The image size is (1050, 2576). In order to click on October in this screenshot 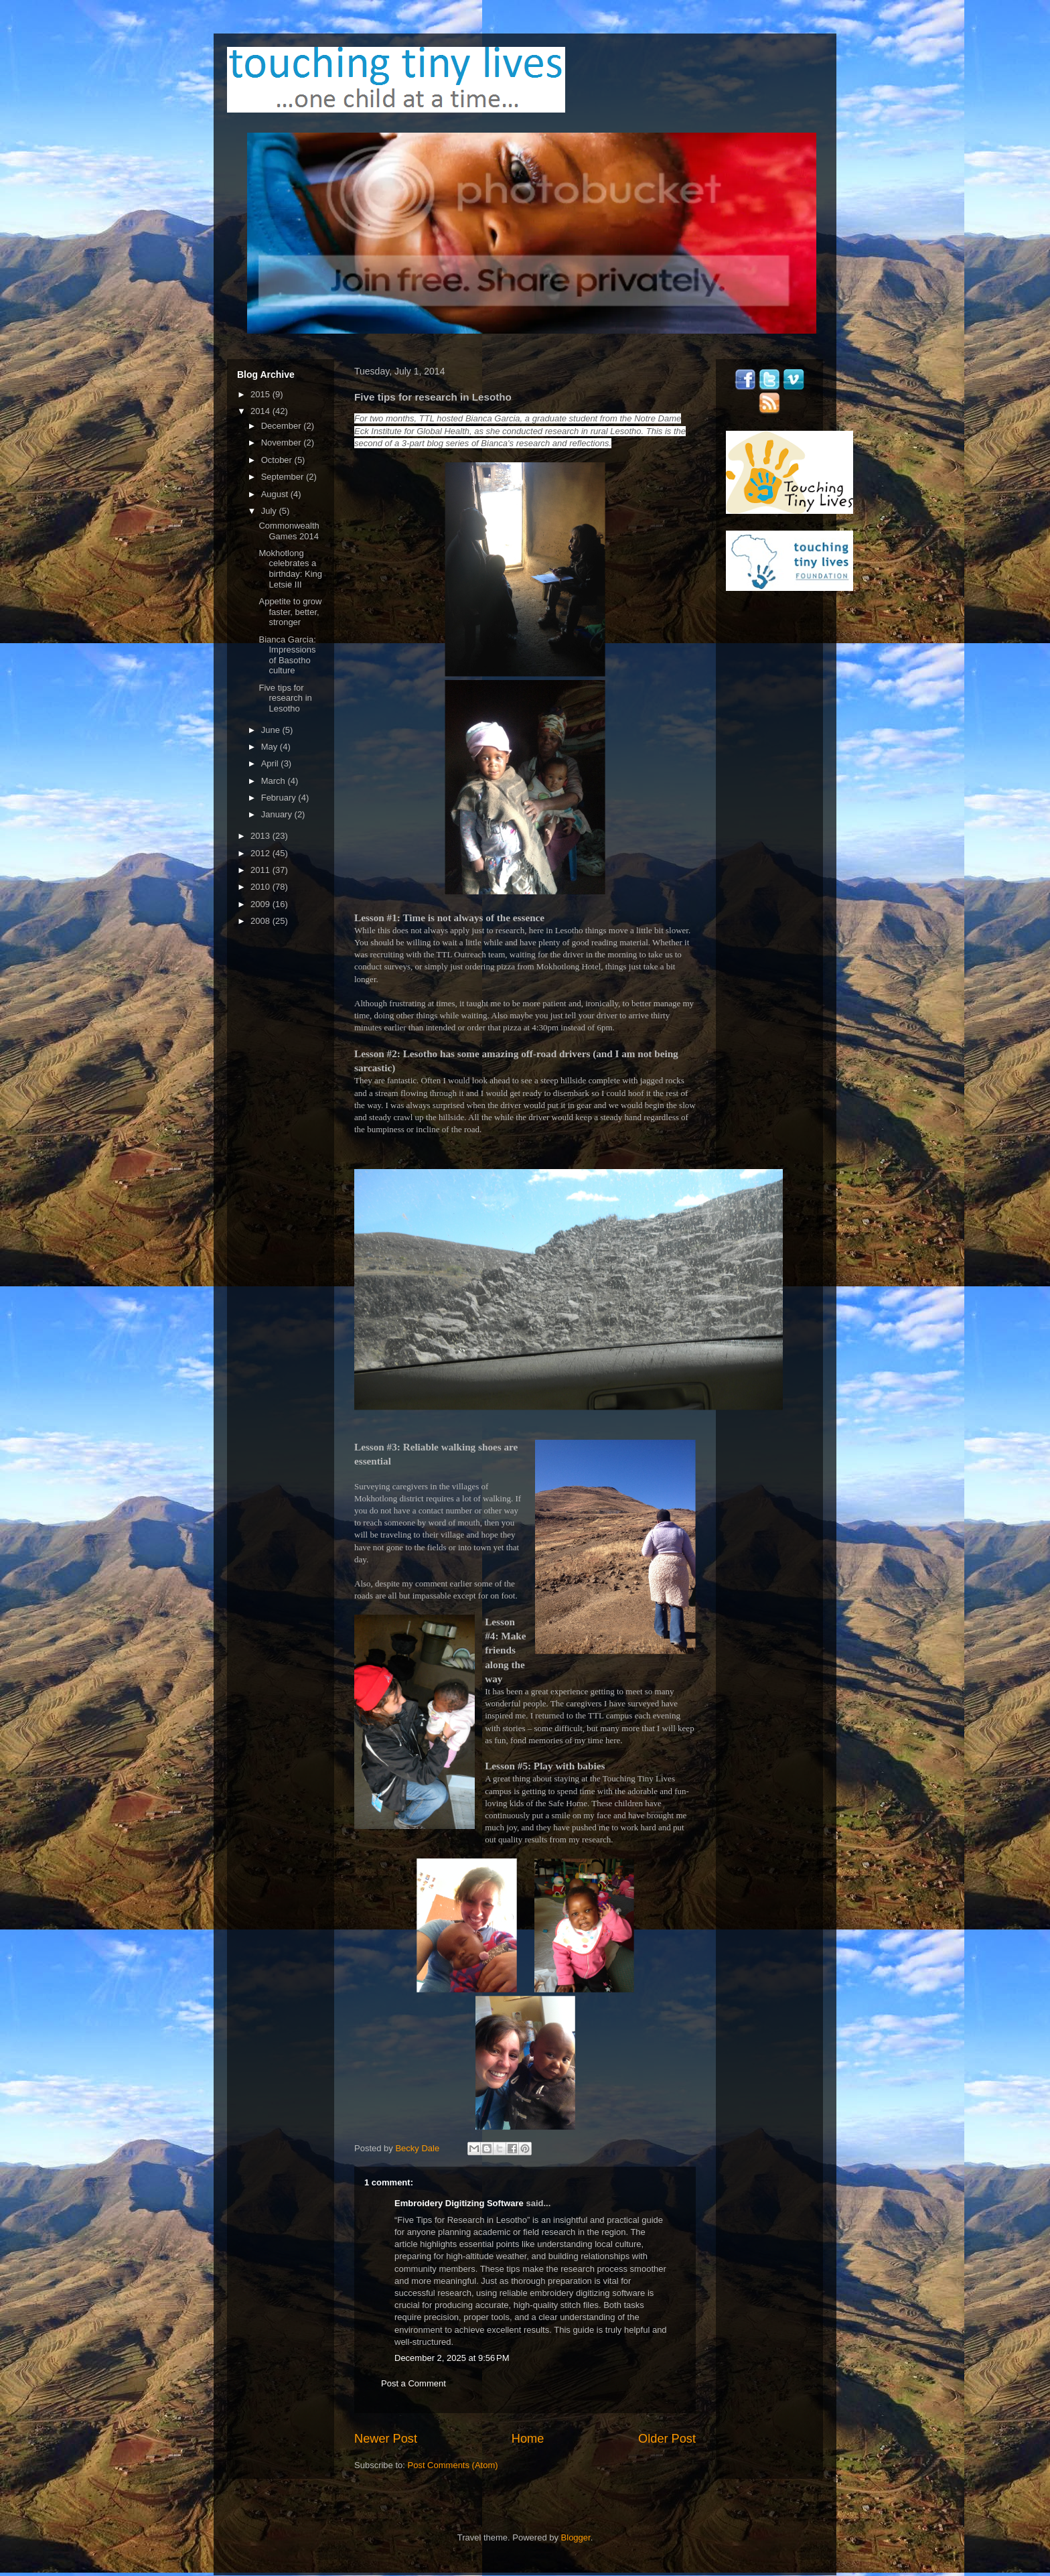, I will do `click(278, 460)`.